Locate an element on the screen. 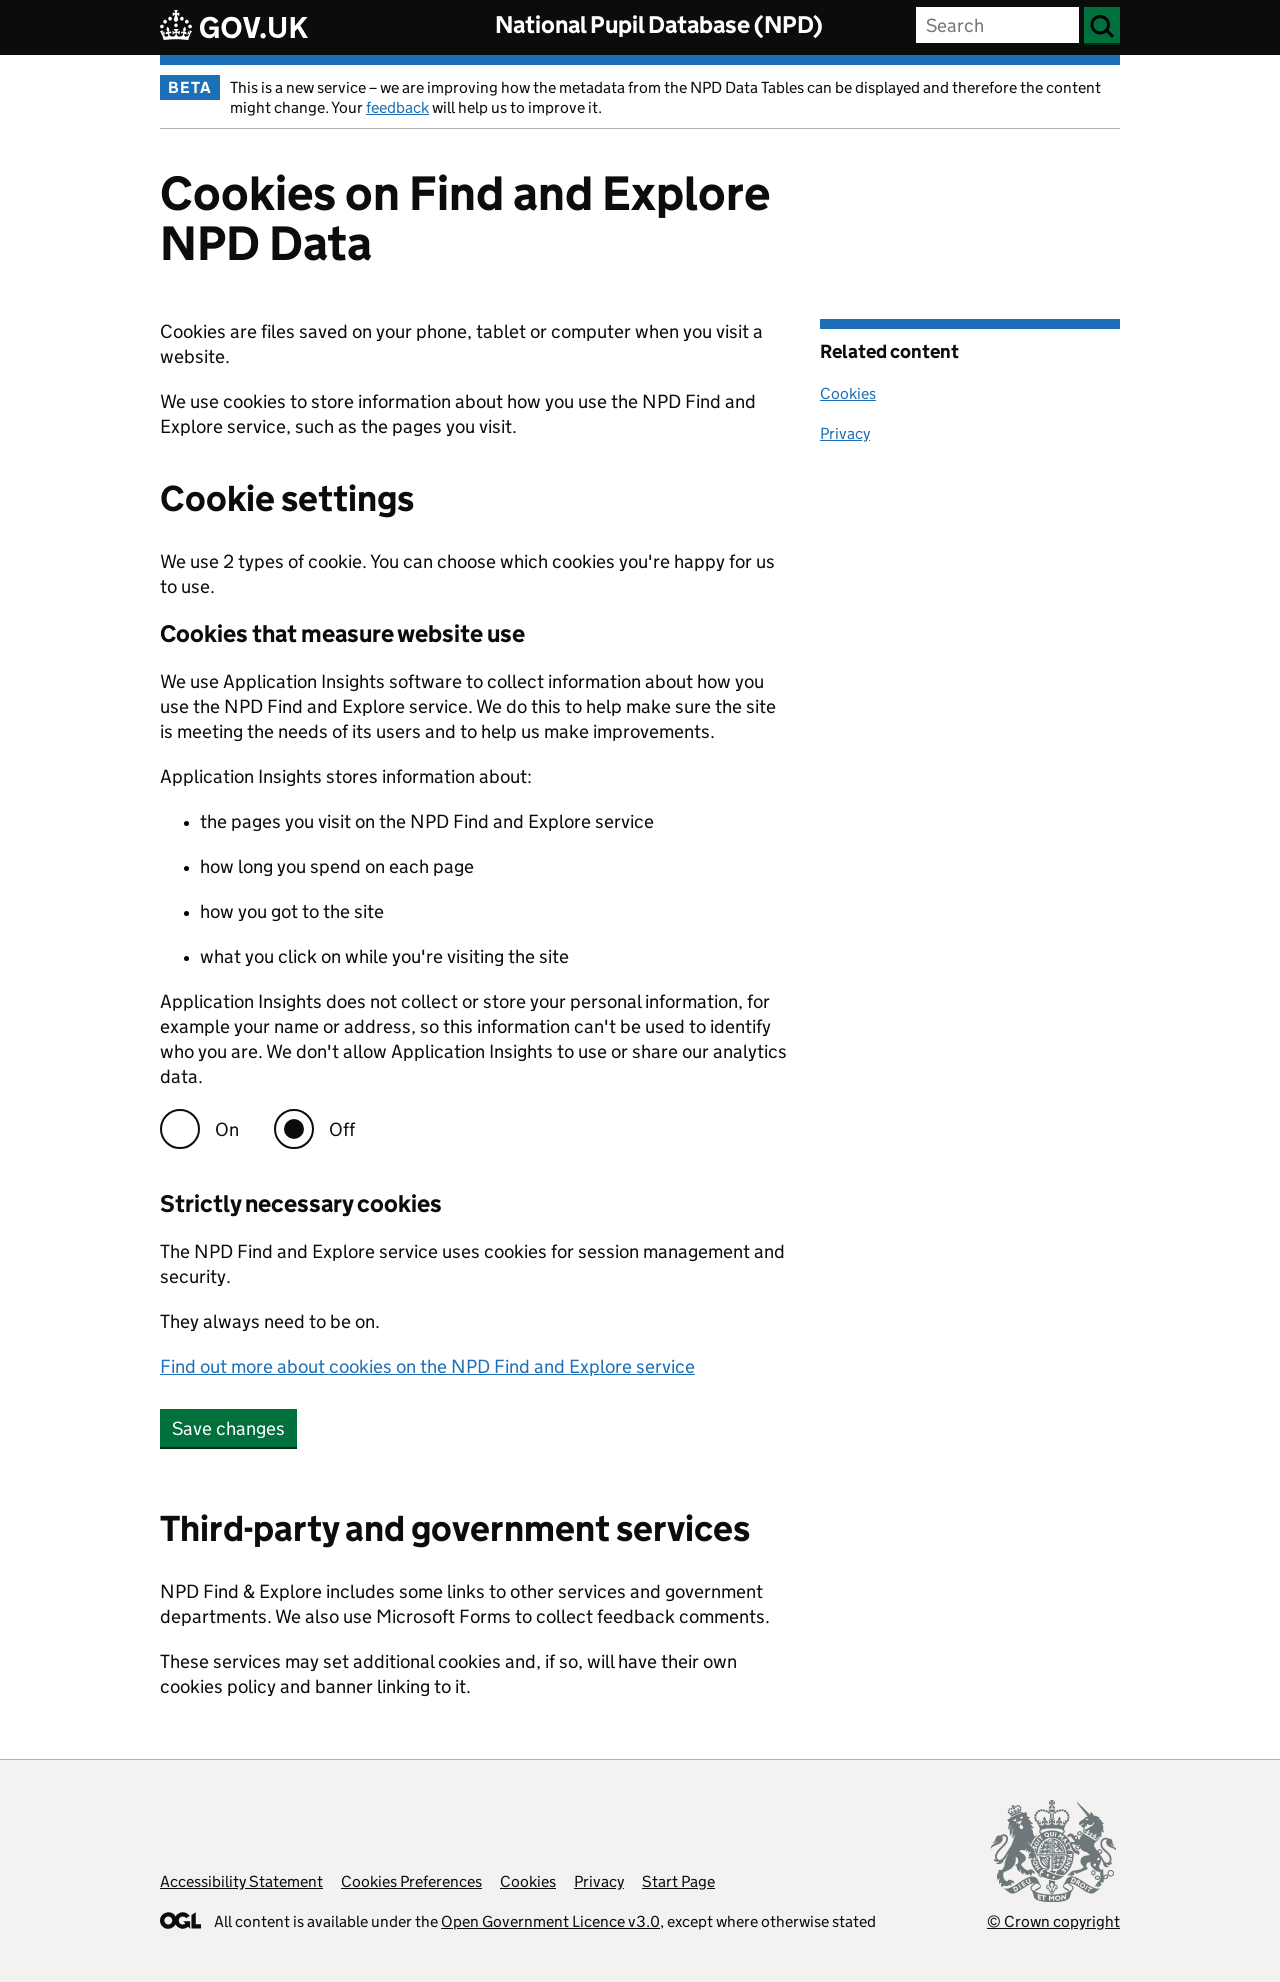 This screenshot has width=1280, height=1982. Open Government Licence v3.0 is located at coordinates (550, 1921).